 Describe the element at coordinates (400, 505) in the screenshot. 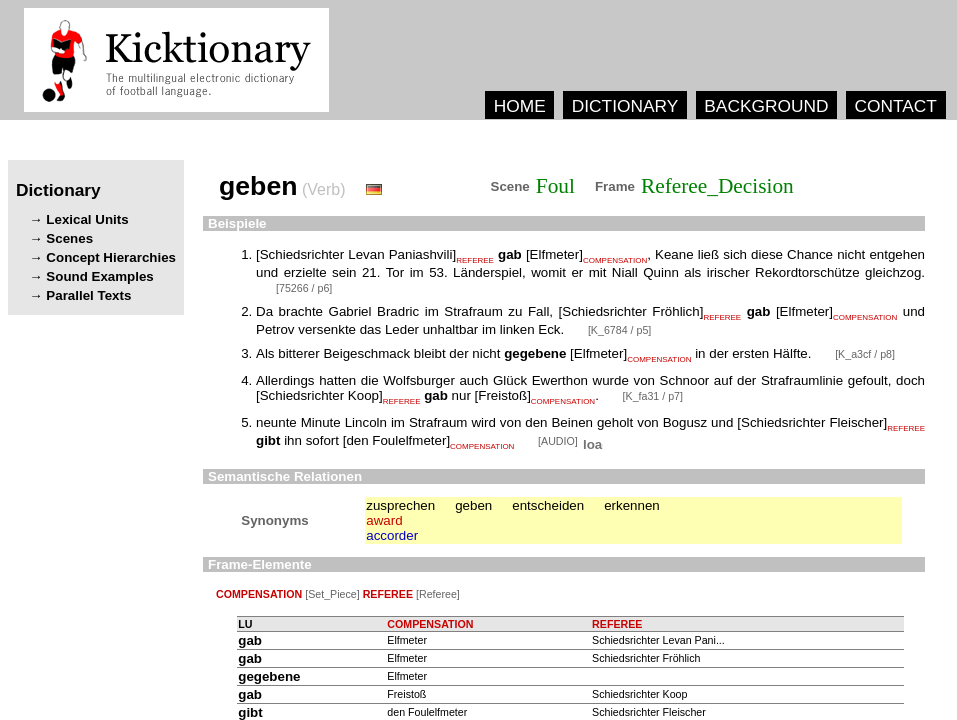

I see `zusprechen` at that location.